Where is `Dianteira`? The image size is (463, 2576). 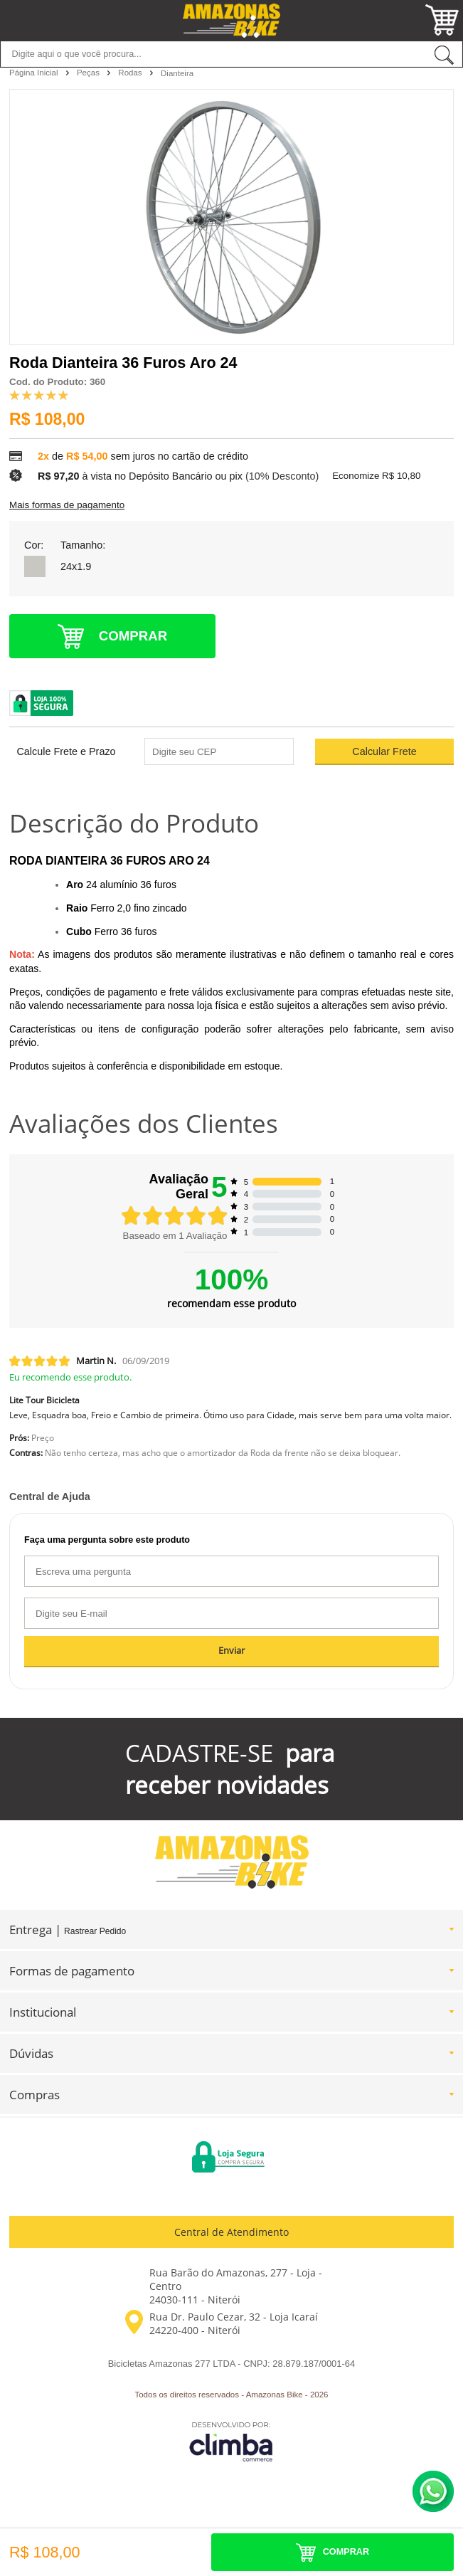 Dianteira is located at coordinates (177, 73).